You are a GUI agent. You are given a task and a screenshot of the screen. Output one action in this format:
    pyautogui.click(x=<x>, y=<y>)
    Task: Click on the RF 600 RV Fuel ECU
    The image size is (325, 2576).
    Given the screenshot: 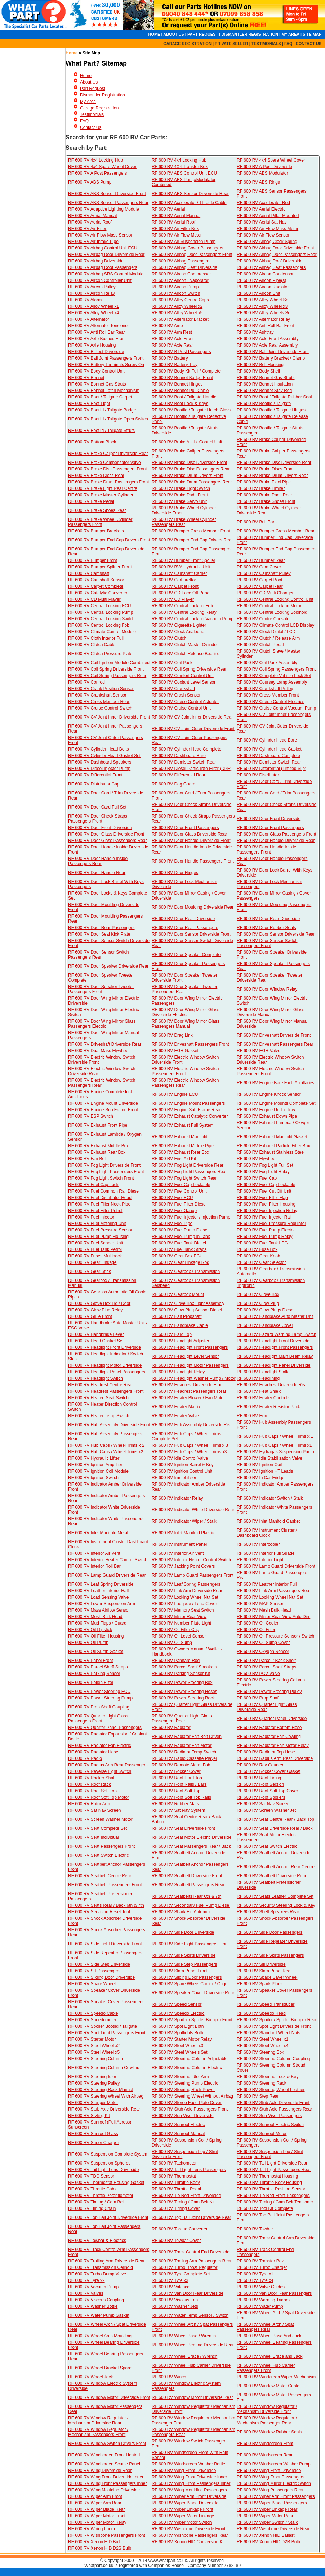 What is the action you would take?
    pyautogui.click(x=172, y=1197)
    